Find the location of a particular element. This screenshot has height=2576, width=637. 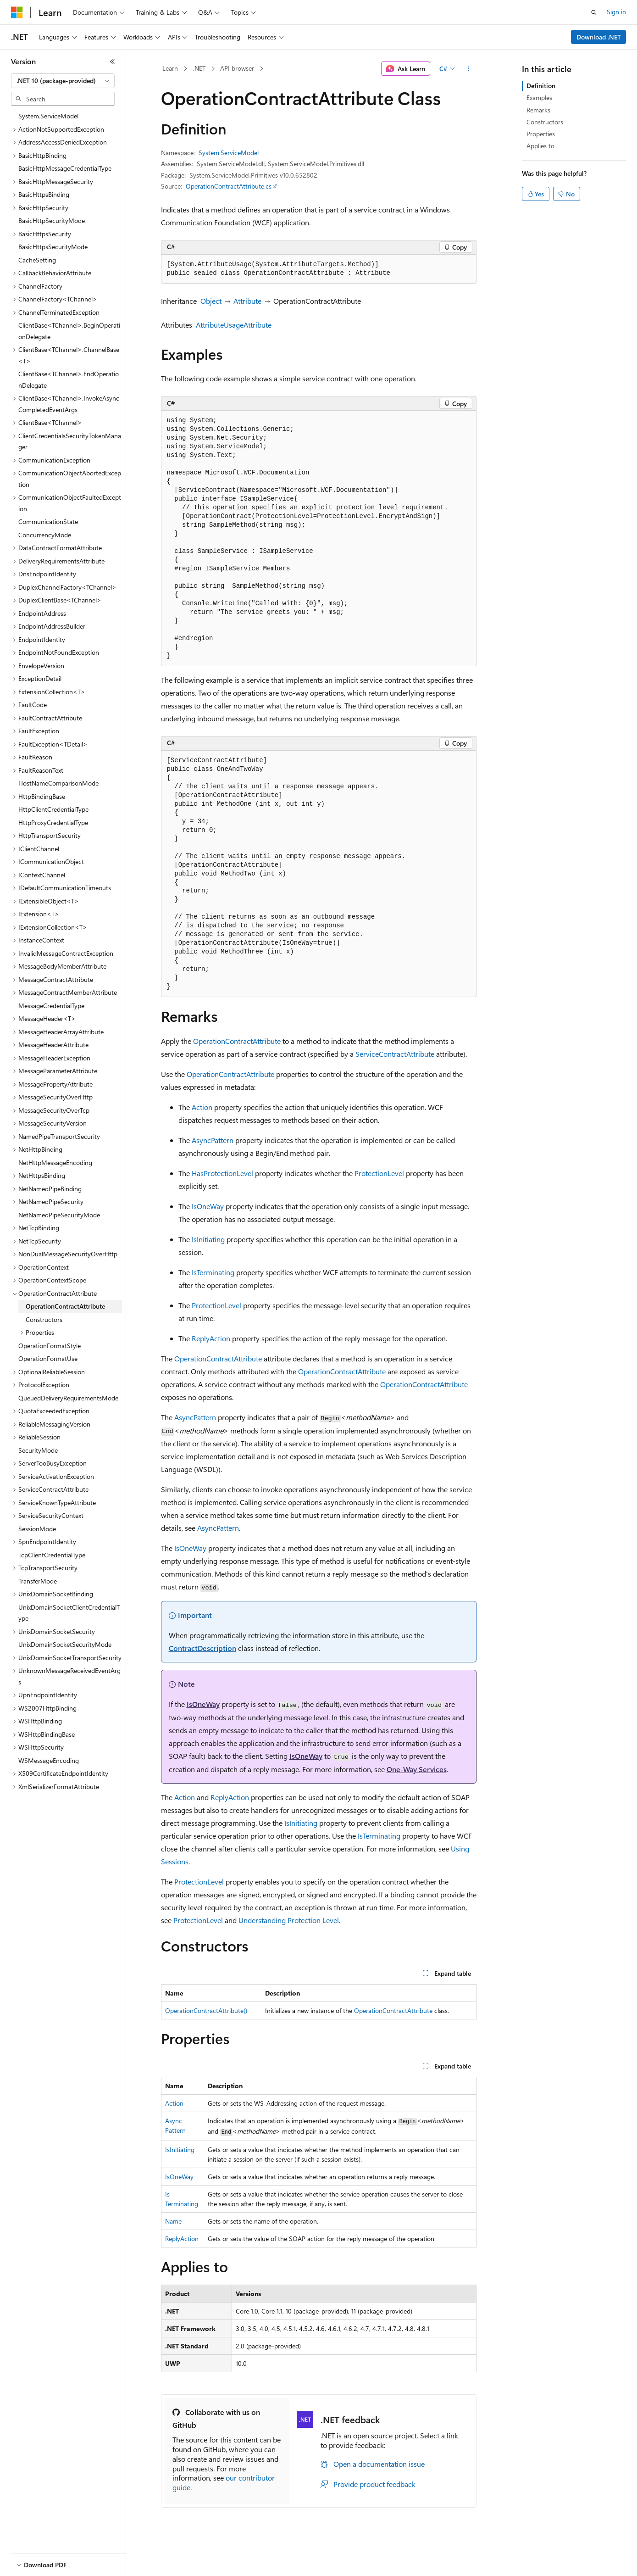

MessageCredentialType [treeitem] is located at coordinates (51, 1005).